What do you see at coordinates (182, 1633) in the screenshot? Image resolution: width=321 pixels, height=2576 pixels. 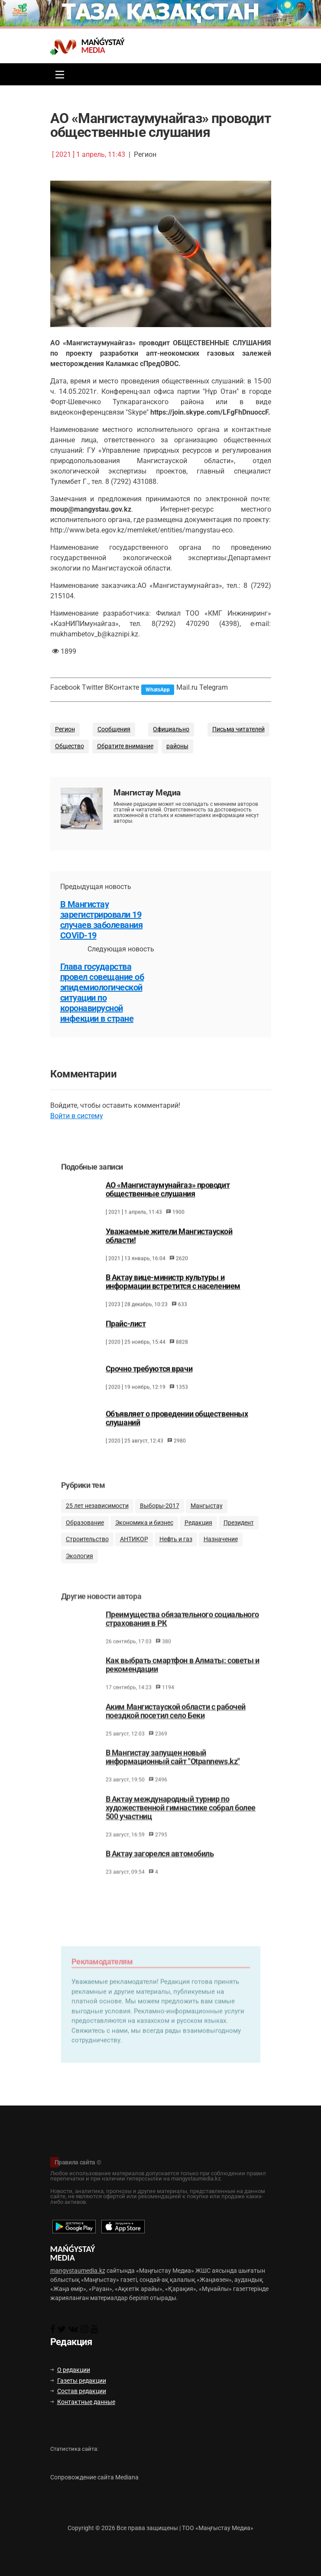 I see `Преимущества обязательного социального страхования в РК` at bounding box center [182, 1633].